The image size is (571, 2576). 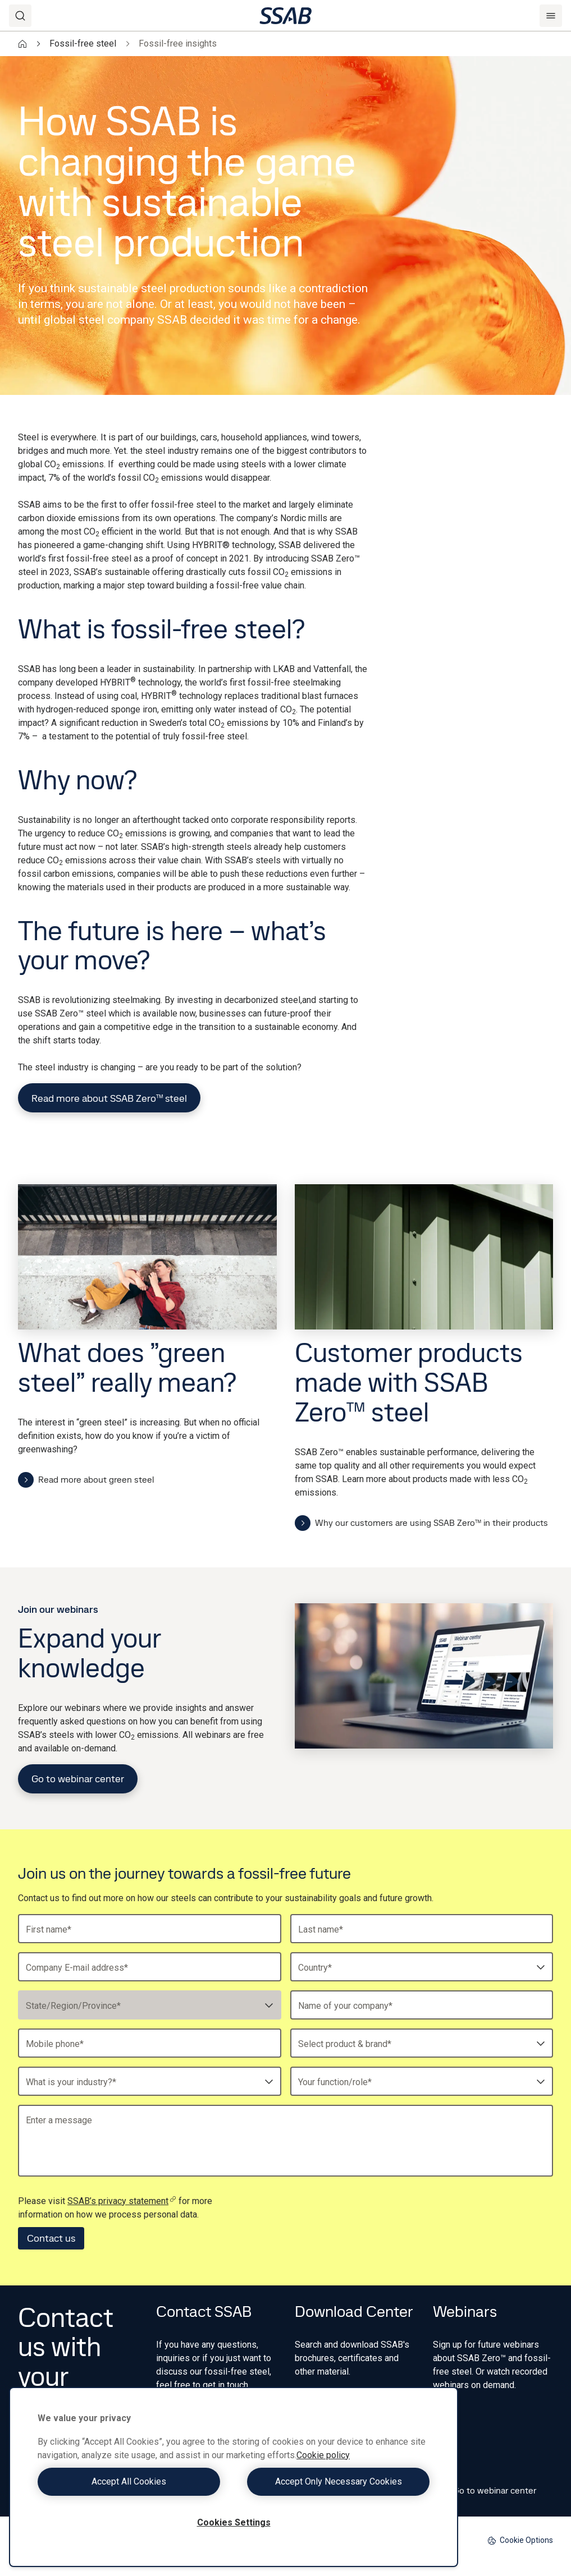 What do you see at coordinates (233, 2477) in the screenshot?
I see `[region]` at bounding box center [233, 2477].